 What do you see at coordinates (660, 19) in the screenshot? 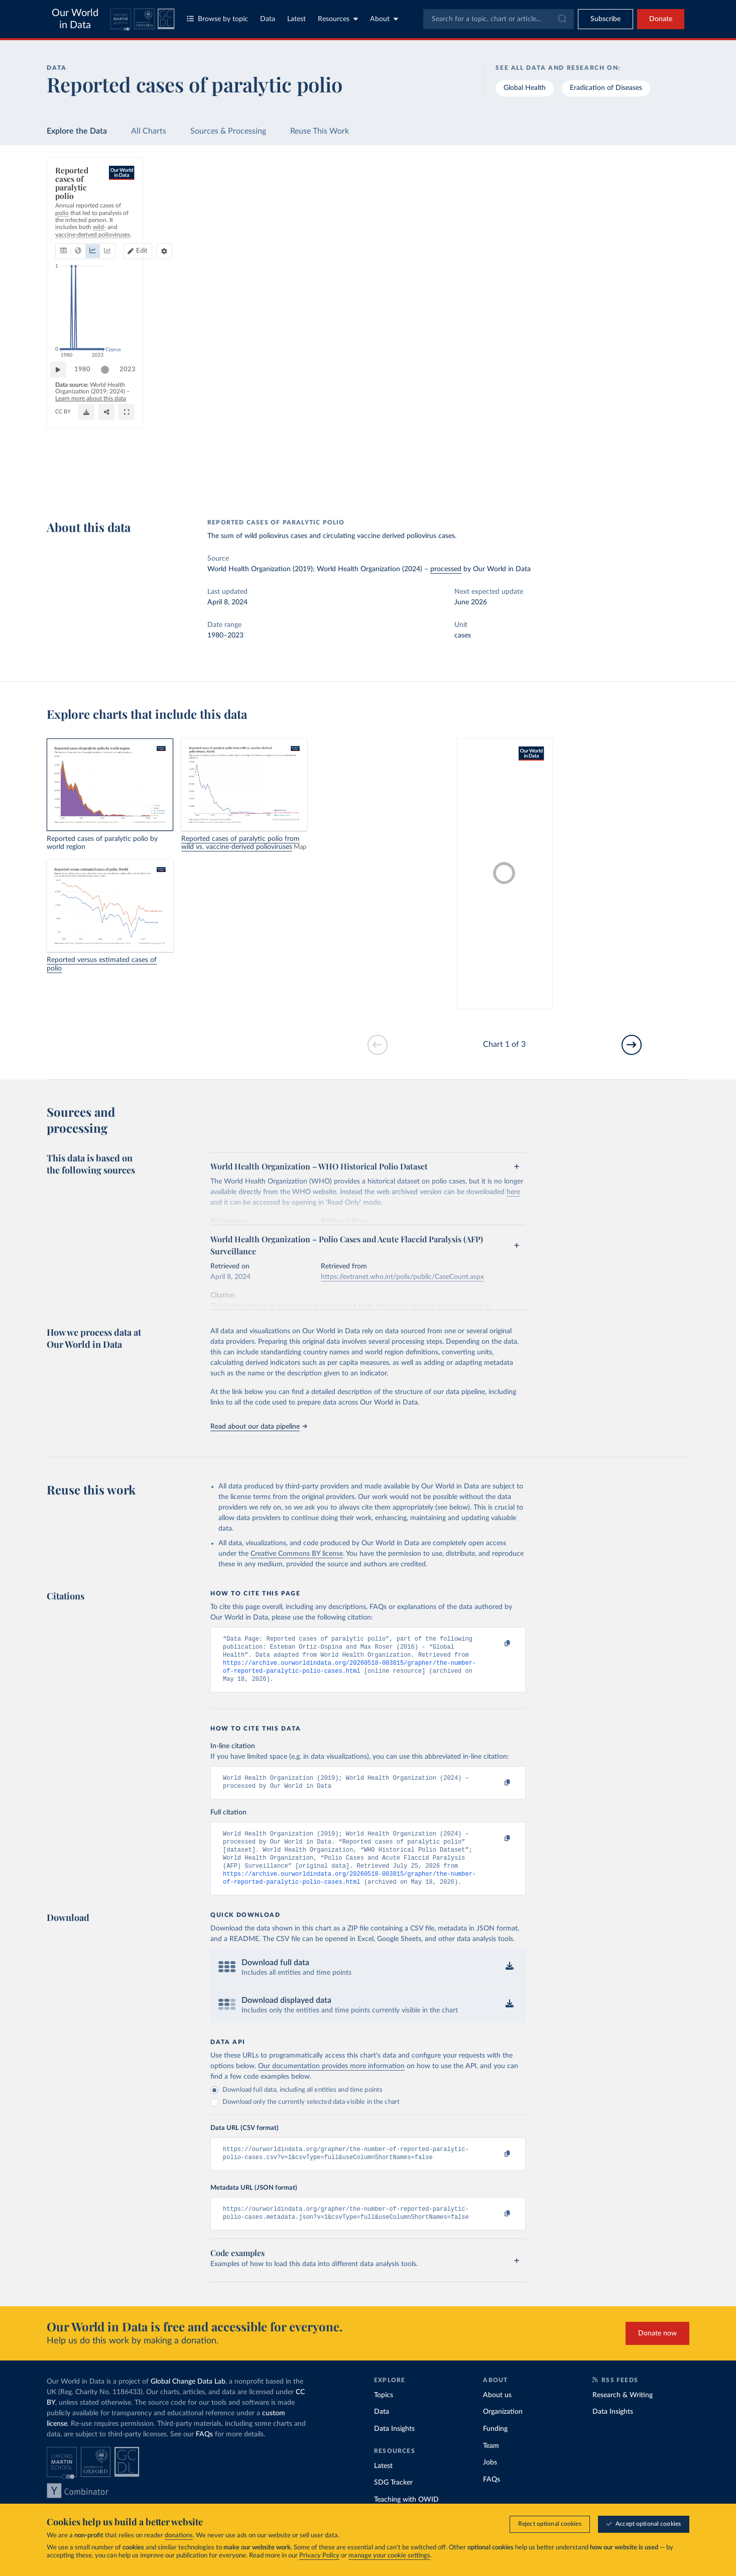
I see `Donate` at bounding box center [660, 19].